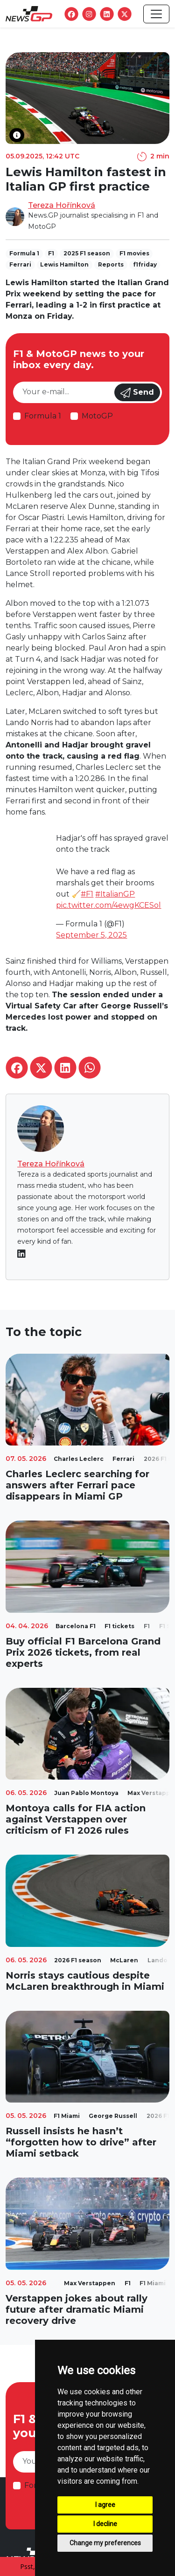 Image resolution: width=175 pixels, height=2576 pixels. I want to click on Formula 1, so click(42, 415).